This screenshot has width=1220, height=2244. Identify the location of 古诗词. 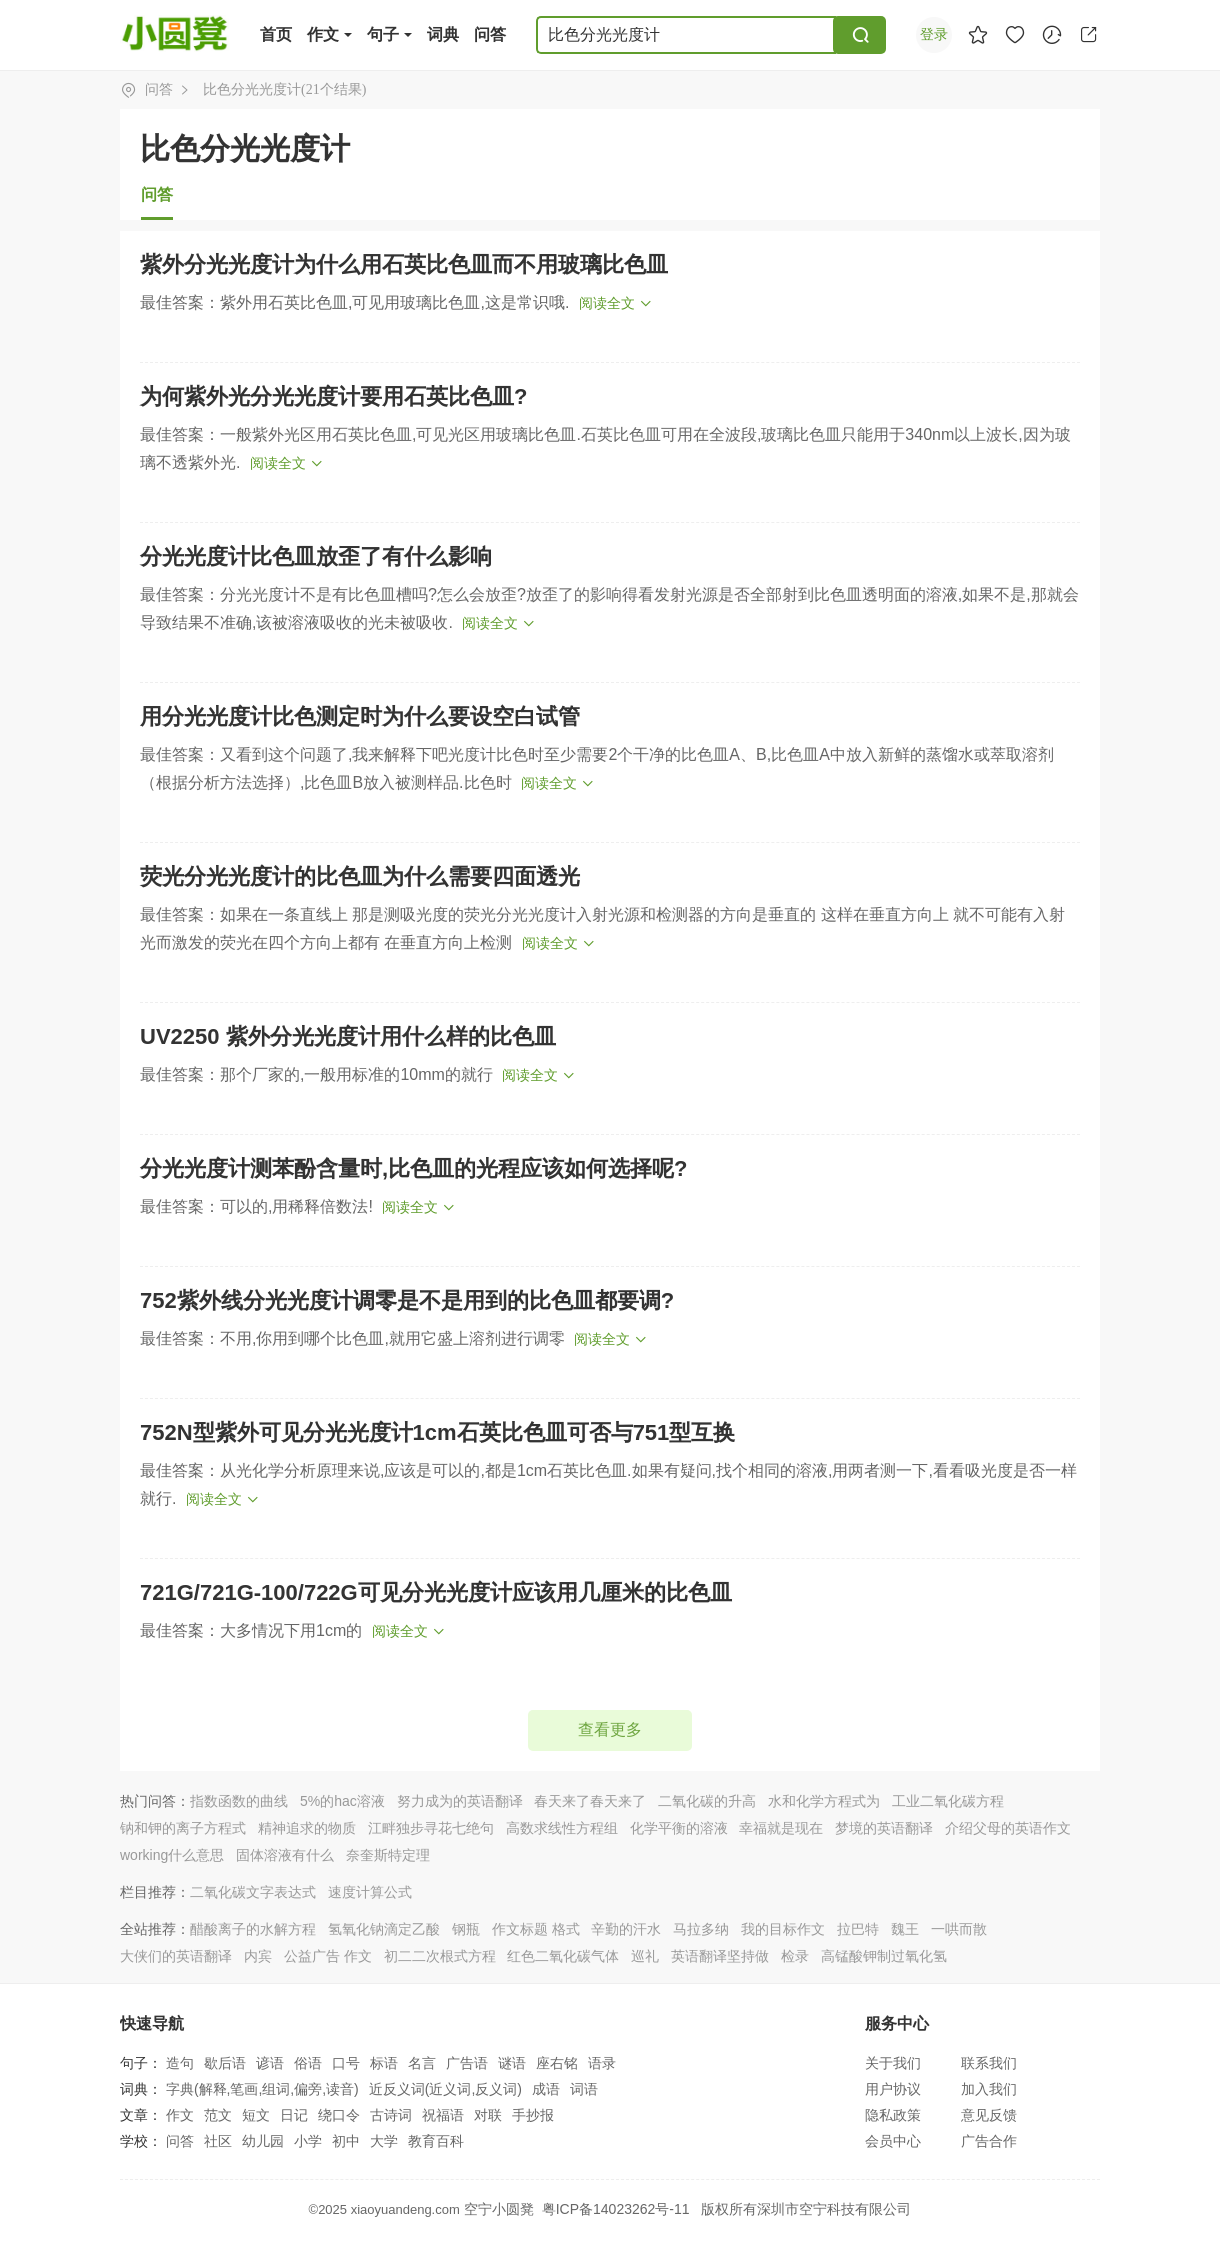
(391, 2115).